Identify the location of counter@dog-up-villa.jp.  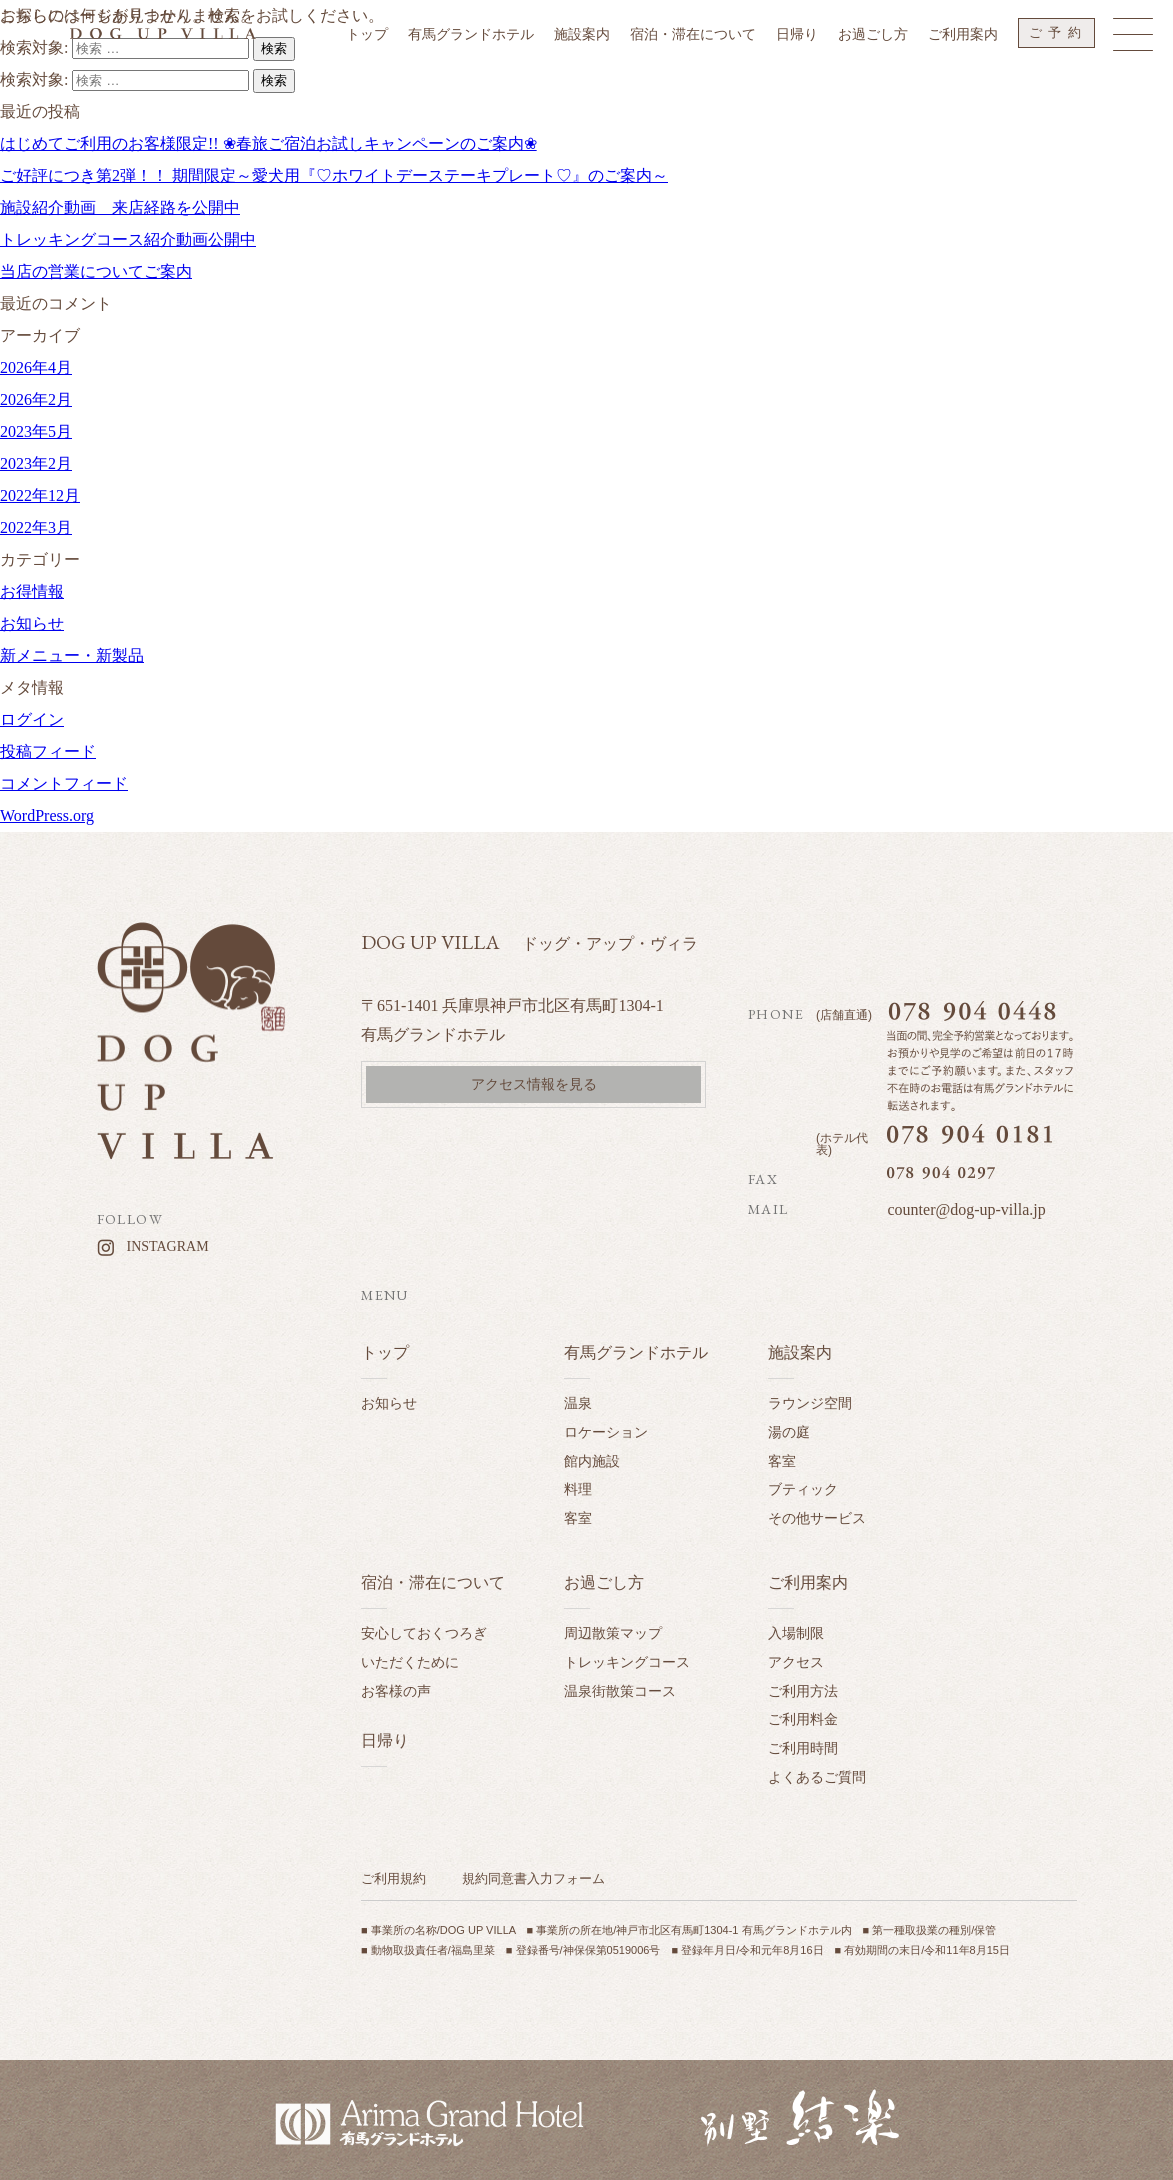
(966, 1209).